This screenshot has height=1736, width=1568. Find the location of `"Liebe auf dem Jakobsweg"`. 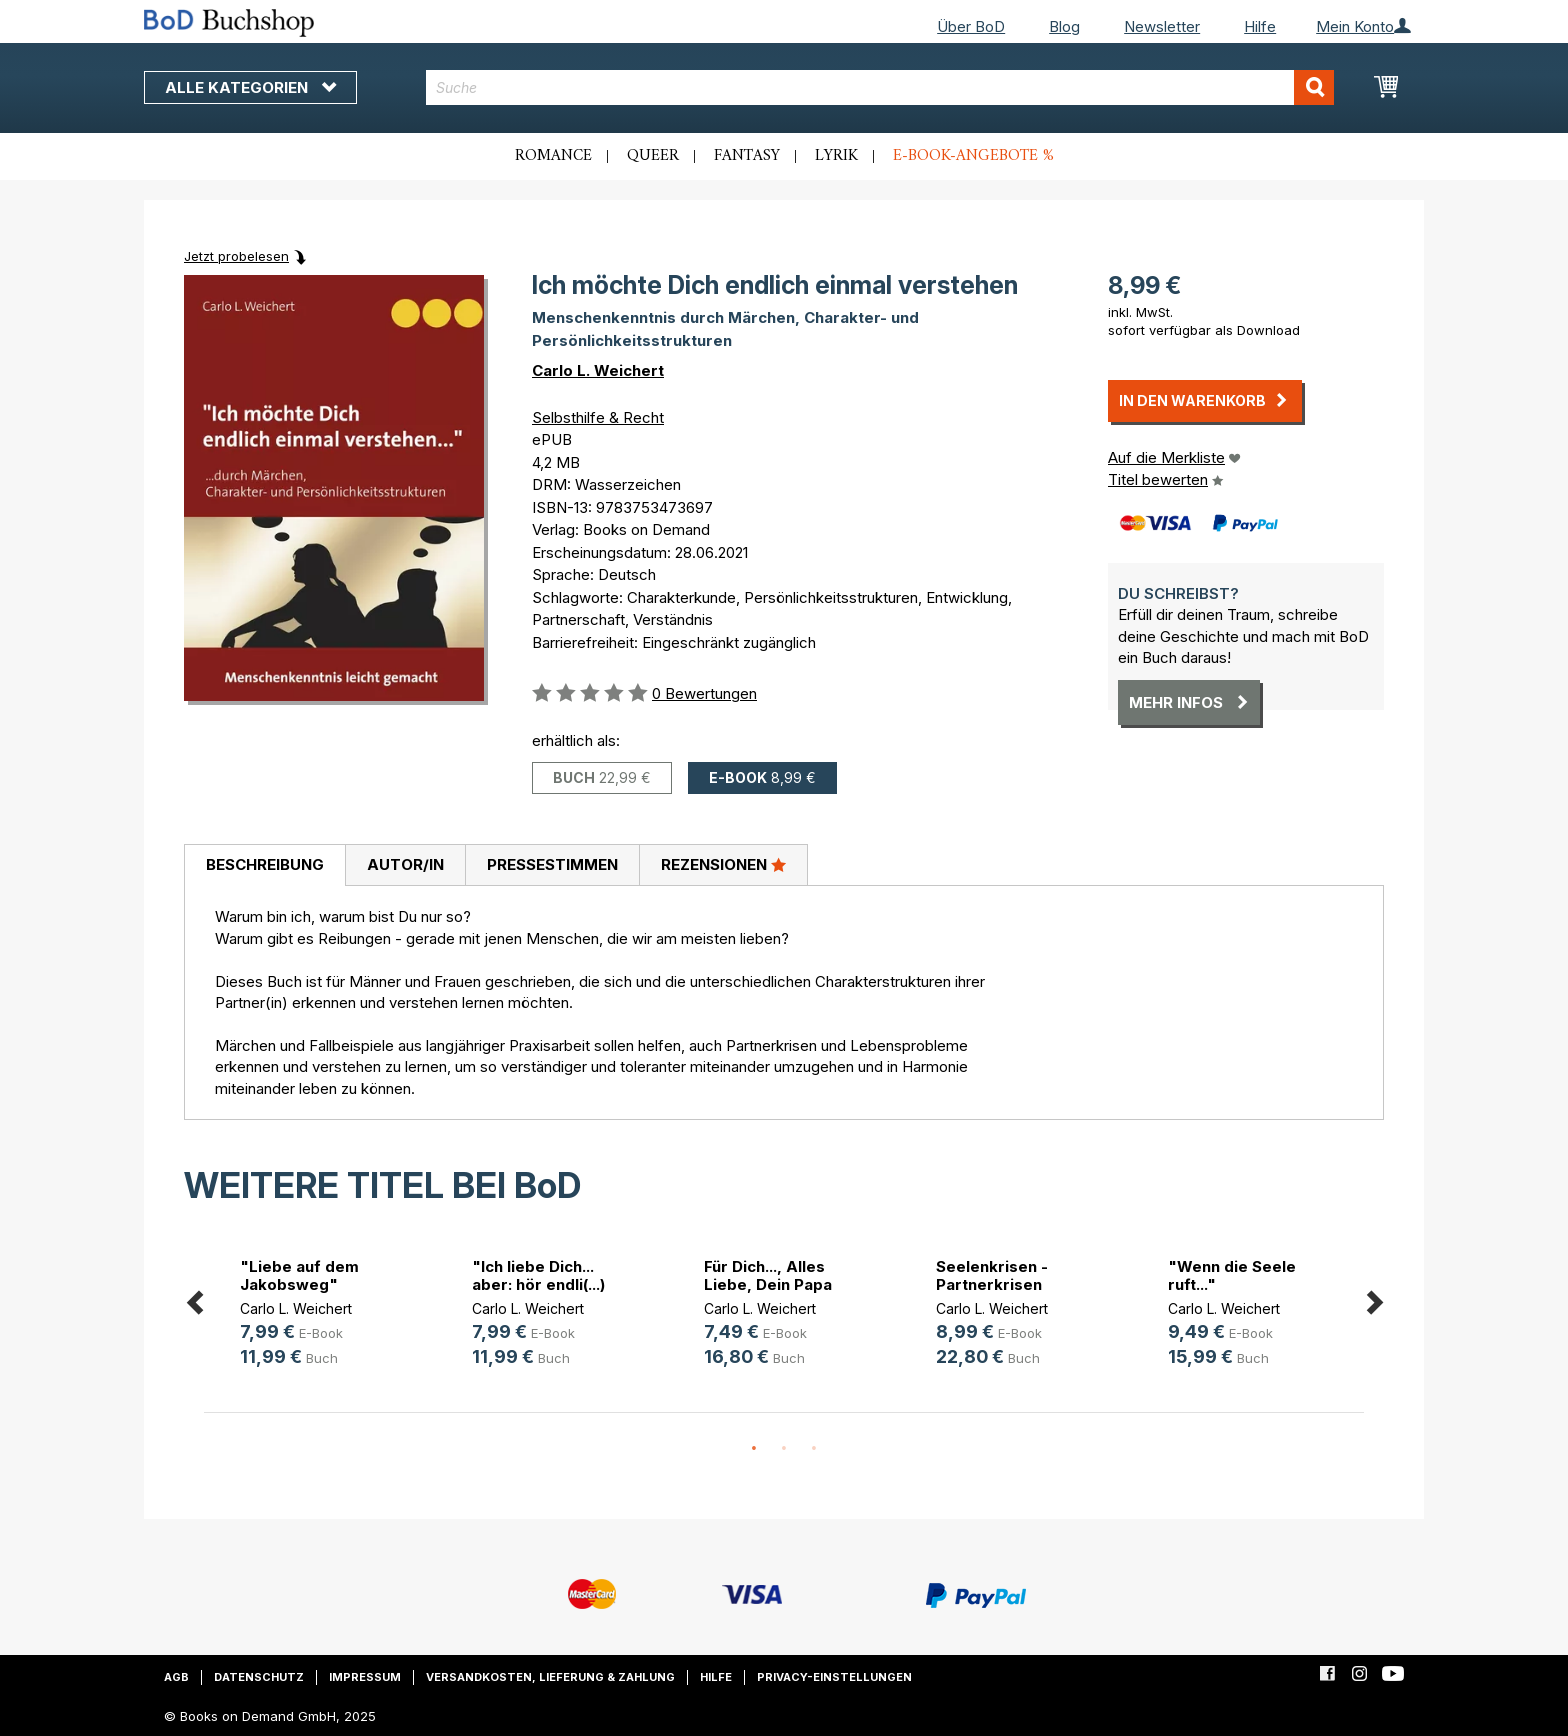

"Liebe auf dem Jakobsweg" is located at coordinates (299, 1275).